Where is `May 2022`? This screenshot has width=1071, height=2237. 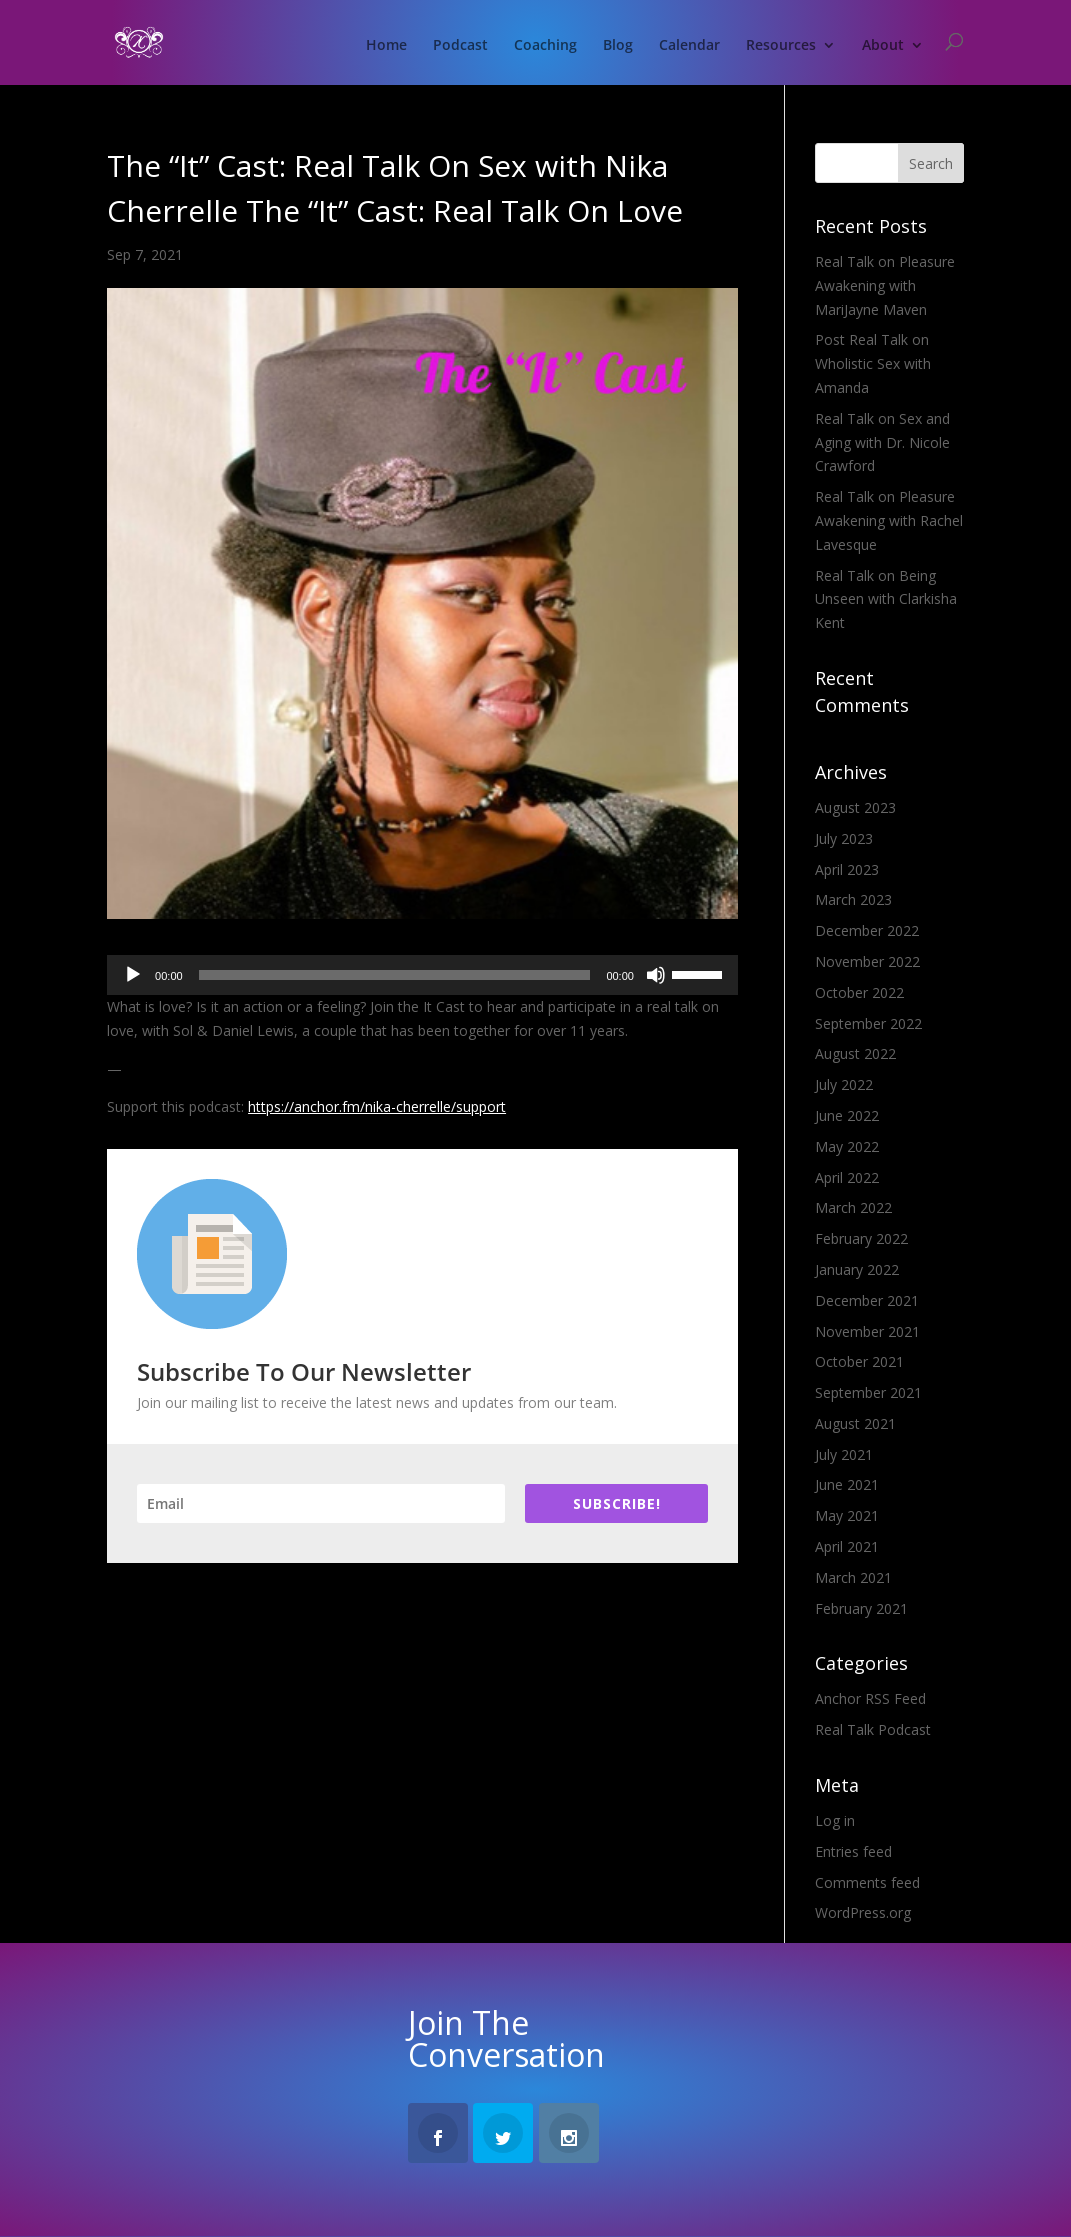 May 2022 is located at coordinates (847, 1146).